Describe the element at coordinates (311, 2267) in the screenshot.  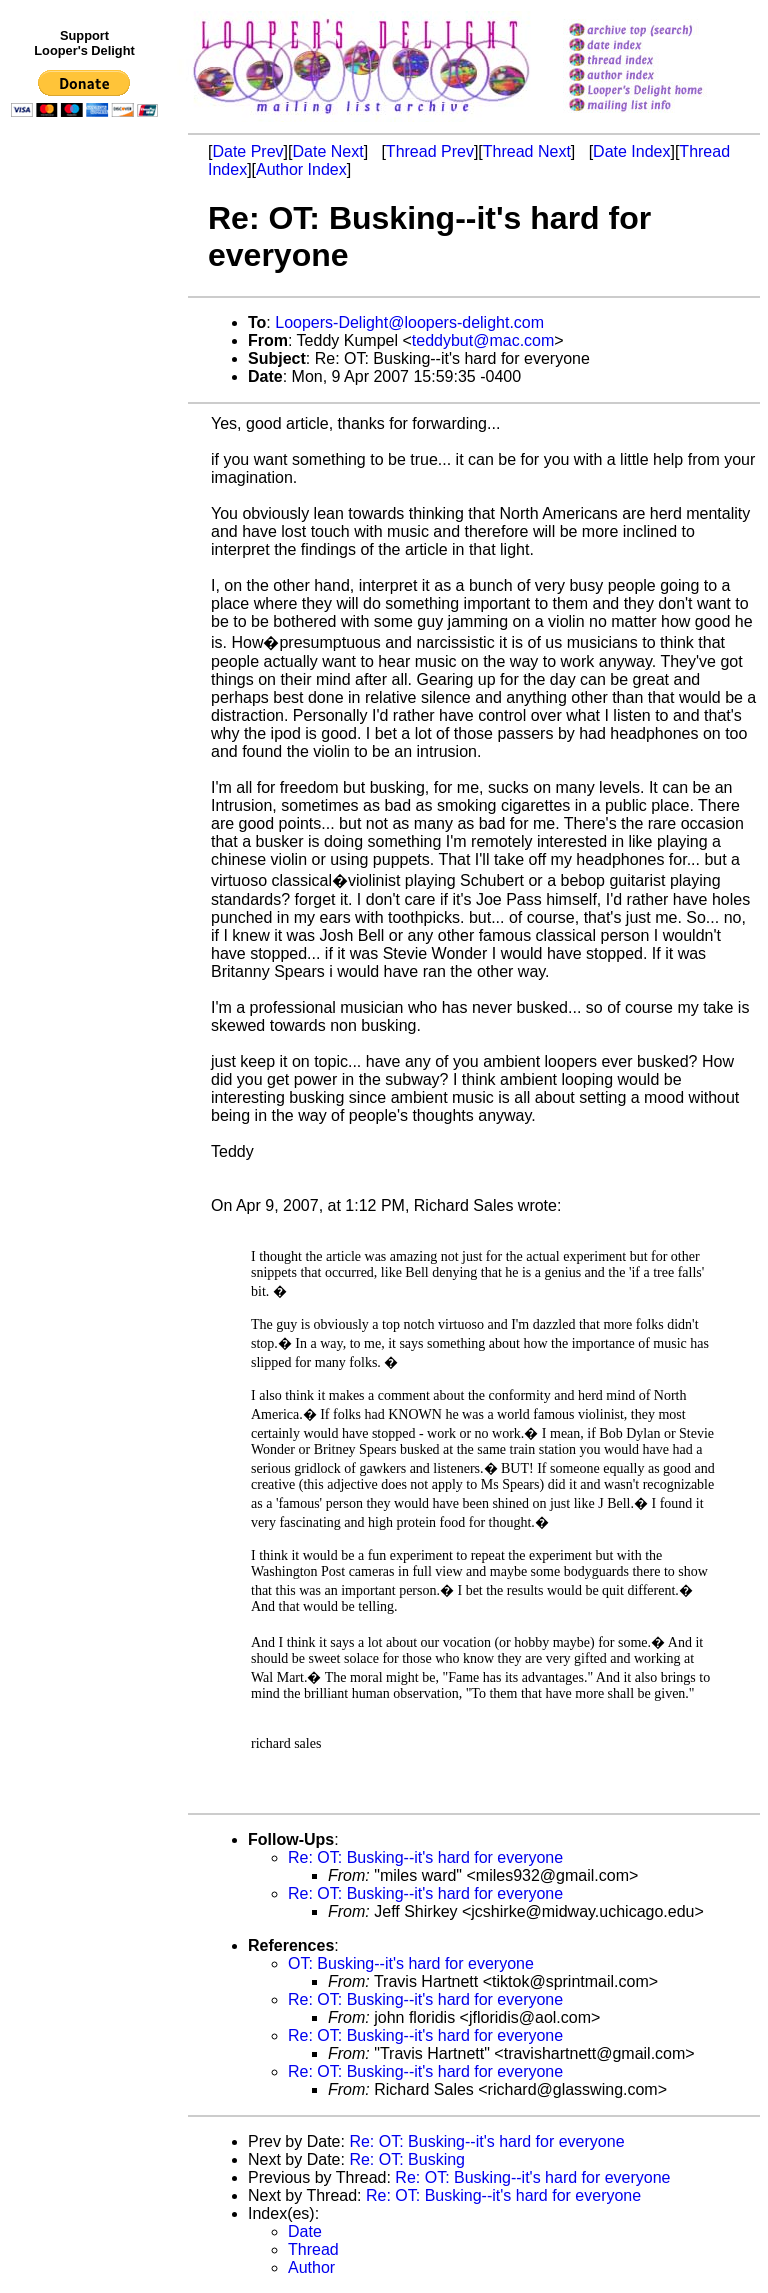
I see `Author` at that location.